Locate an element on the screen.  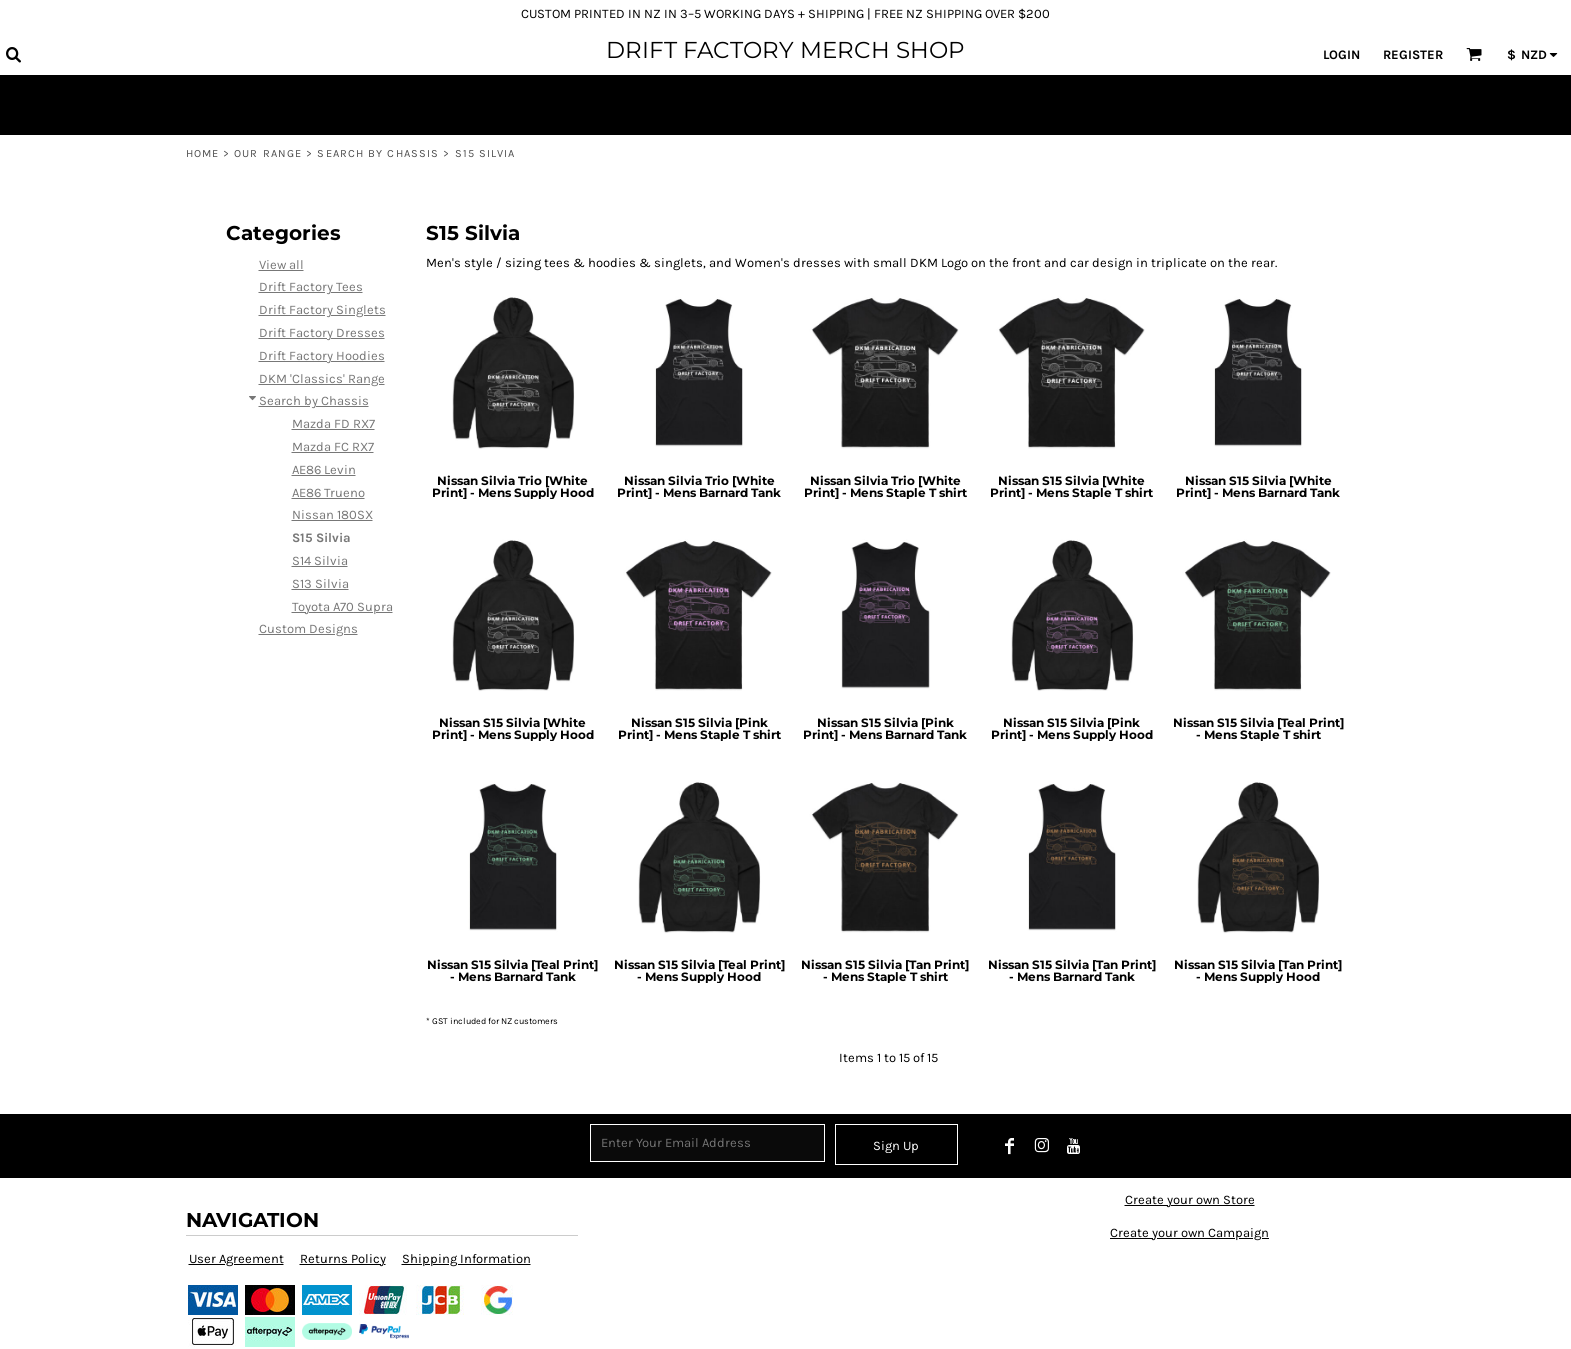
View all is located at coordinates (281, 264).